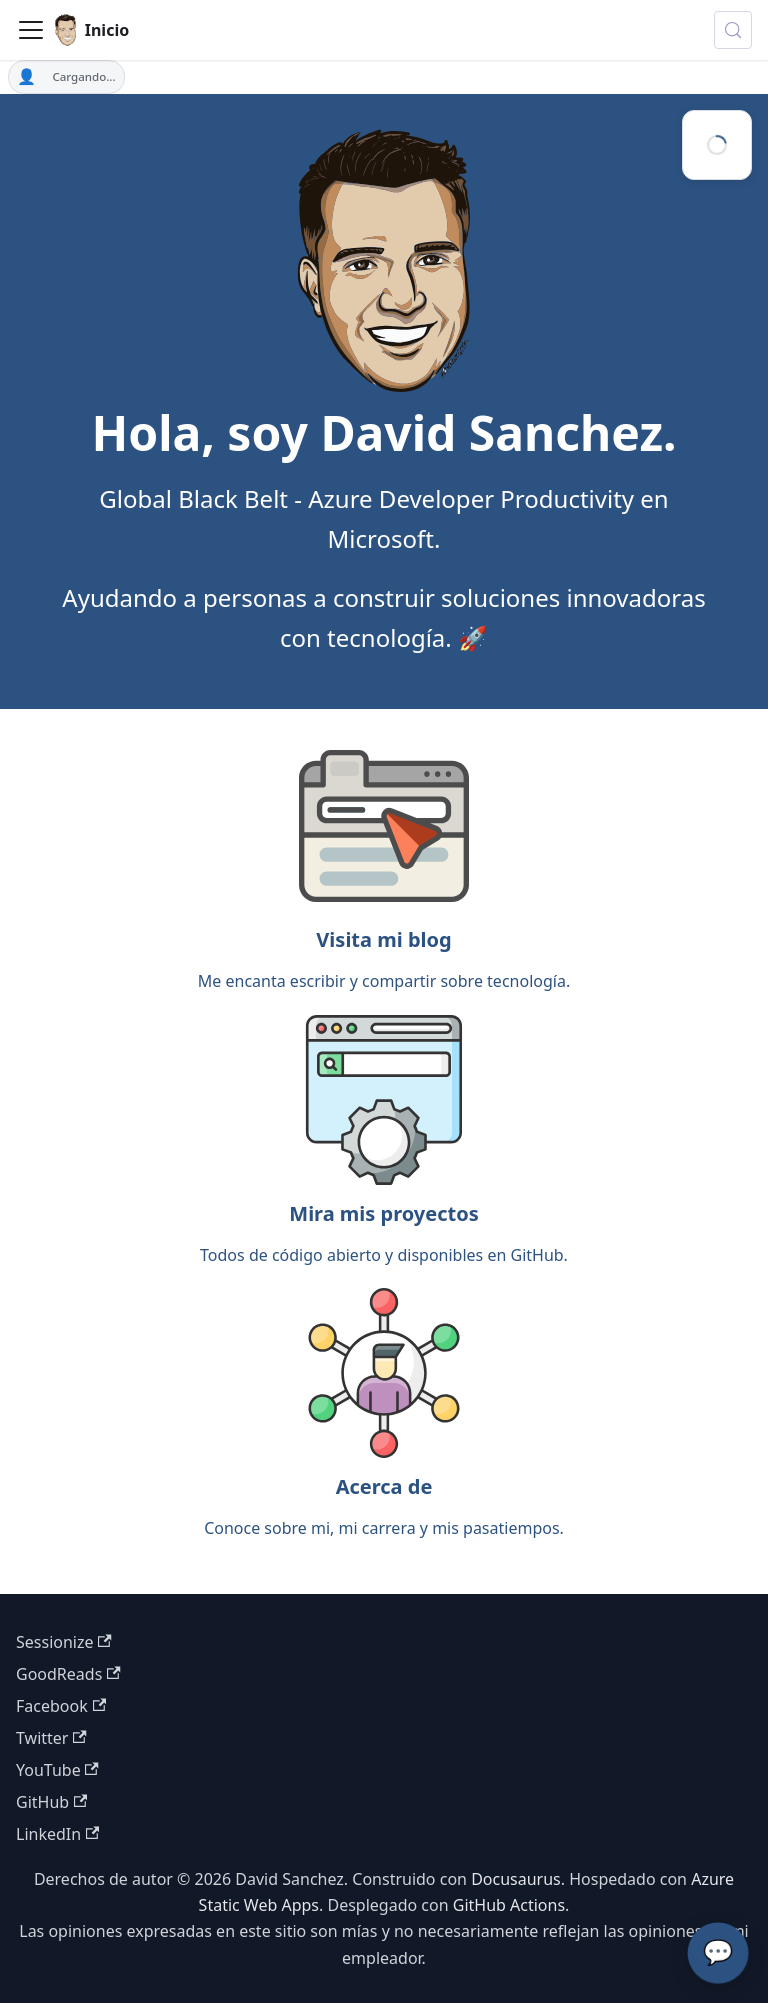  I want to click on GitHub, so click(51, 1802).